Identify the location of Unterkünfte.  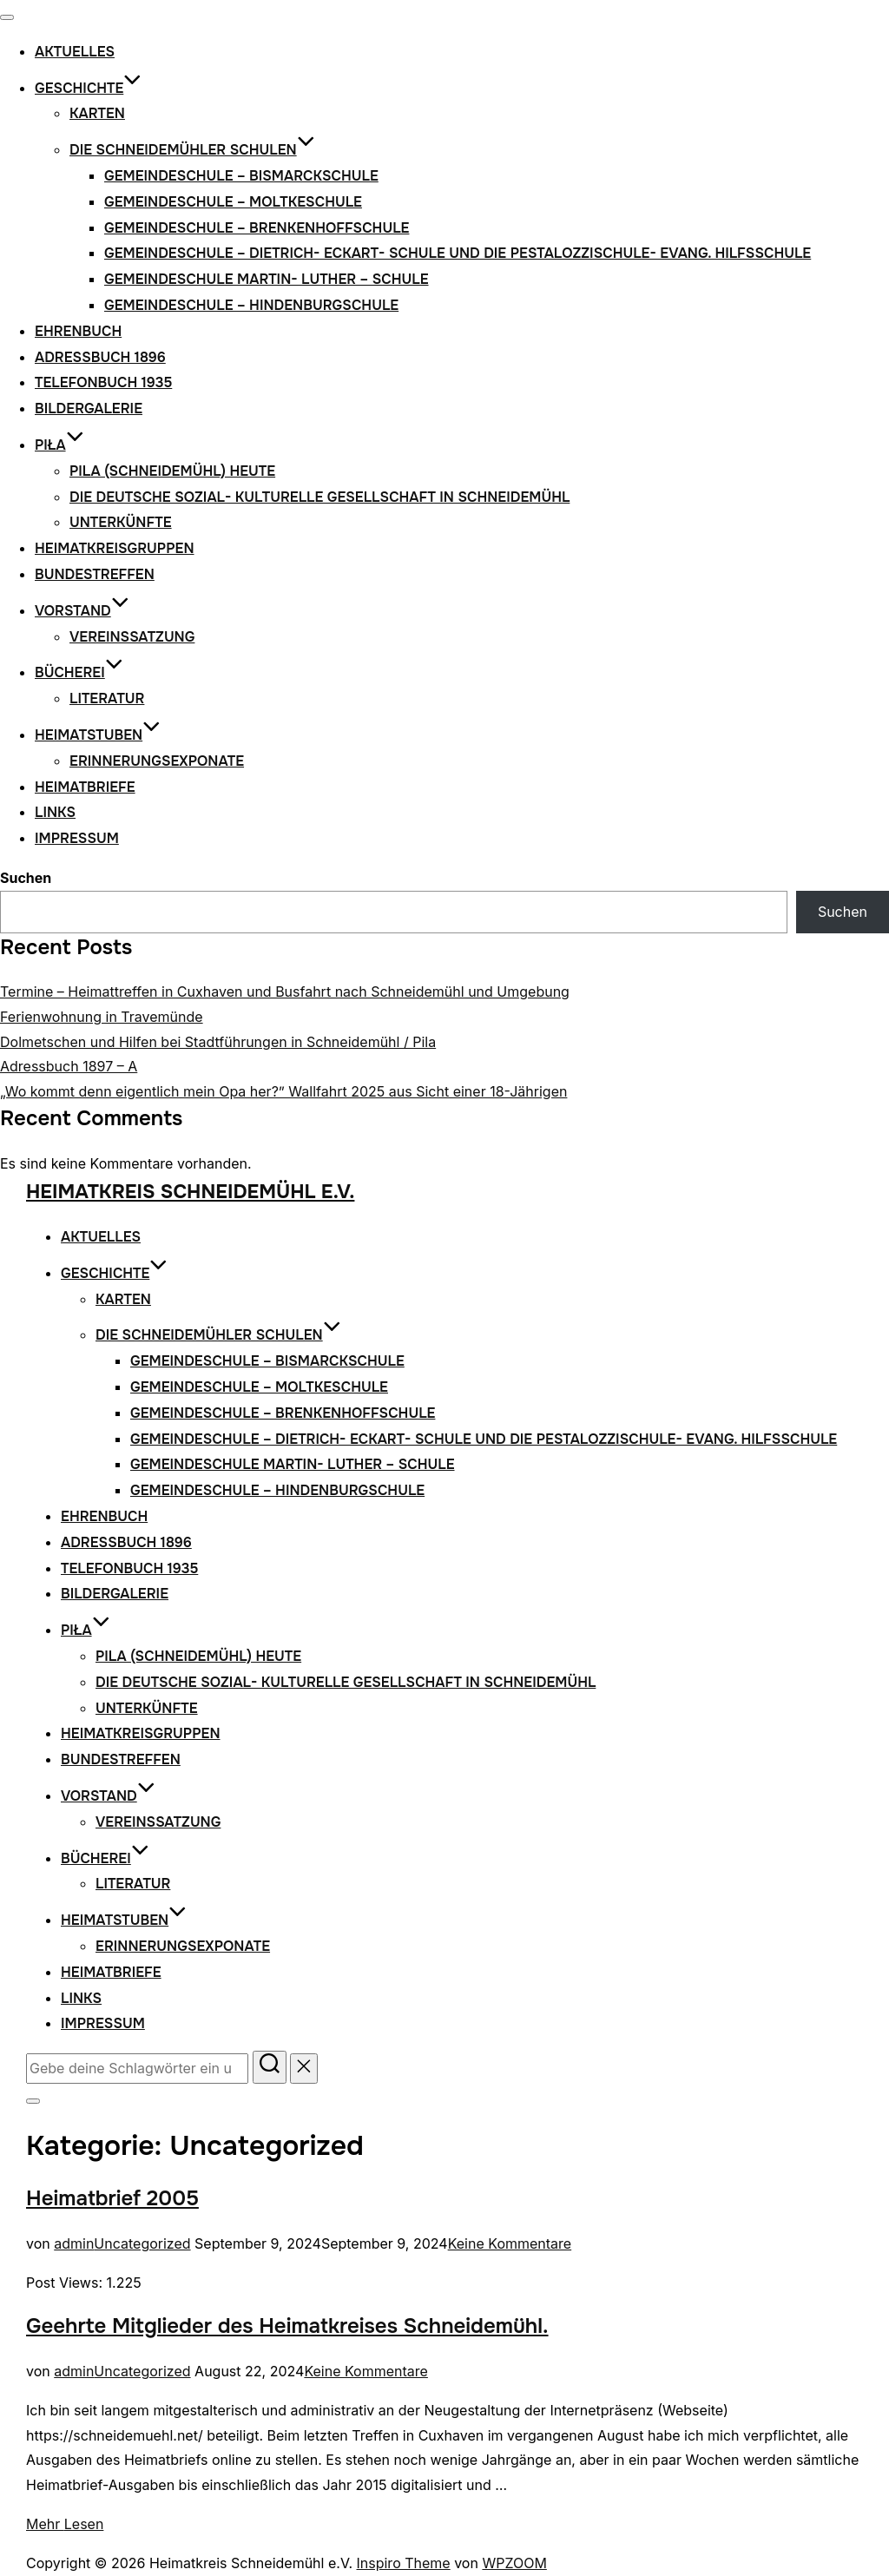
(120, 522).